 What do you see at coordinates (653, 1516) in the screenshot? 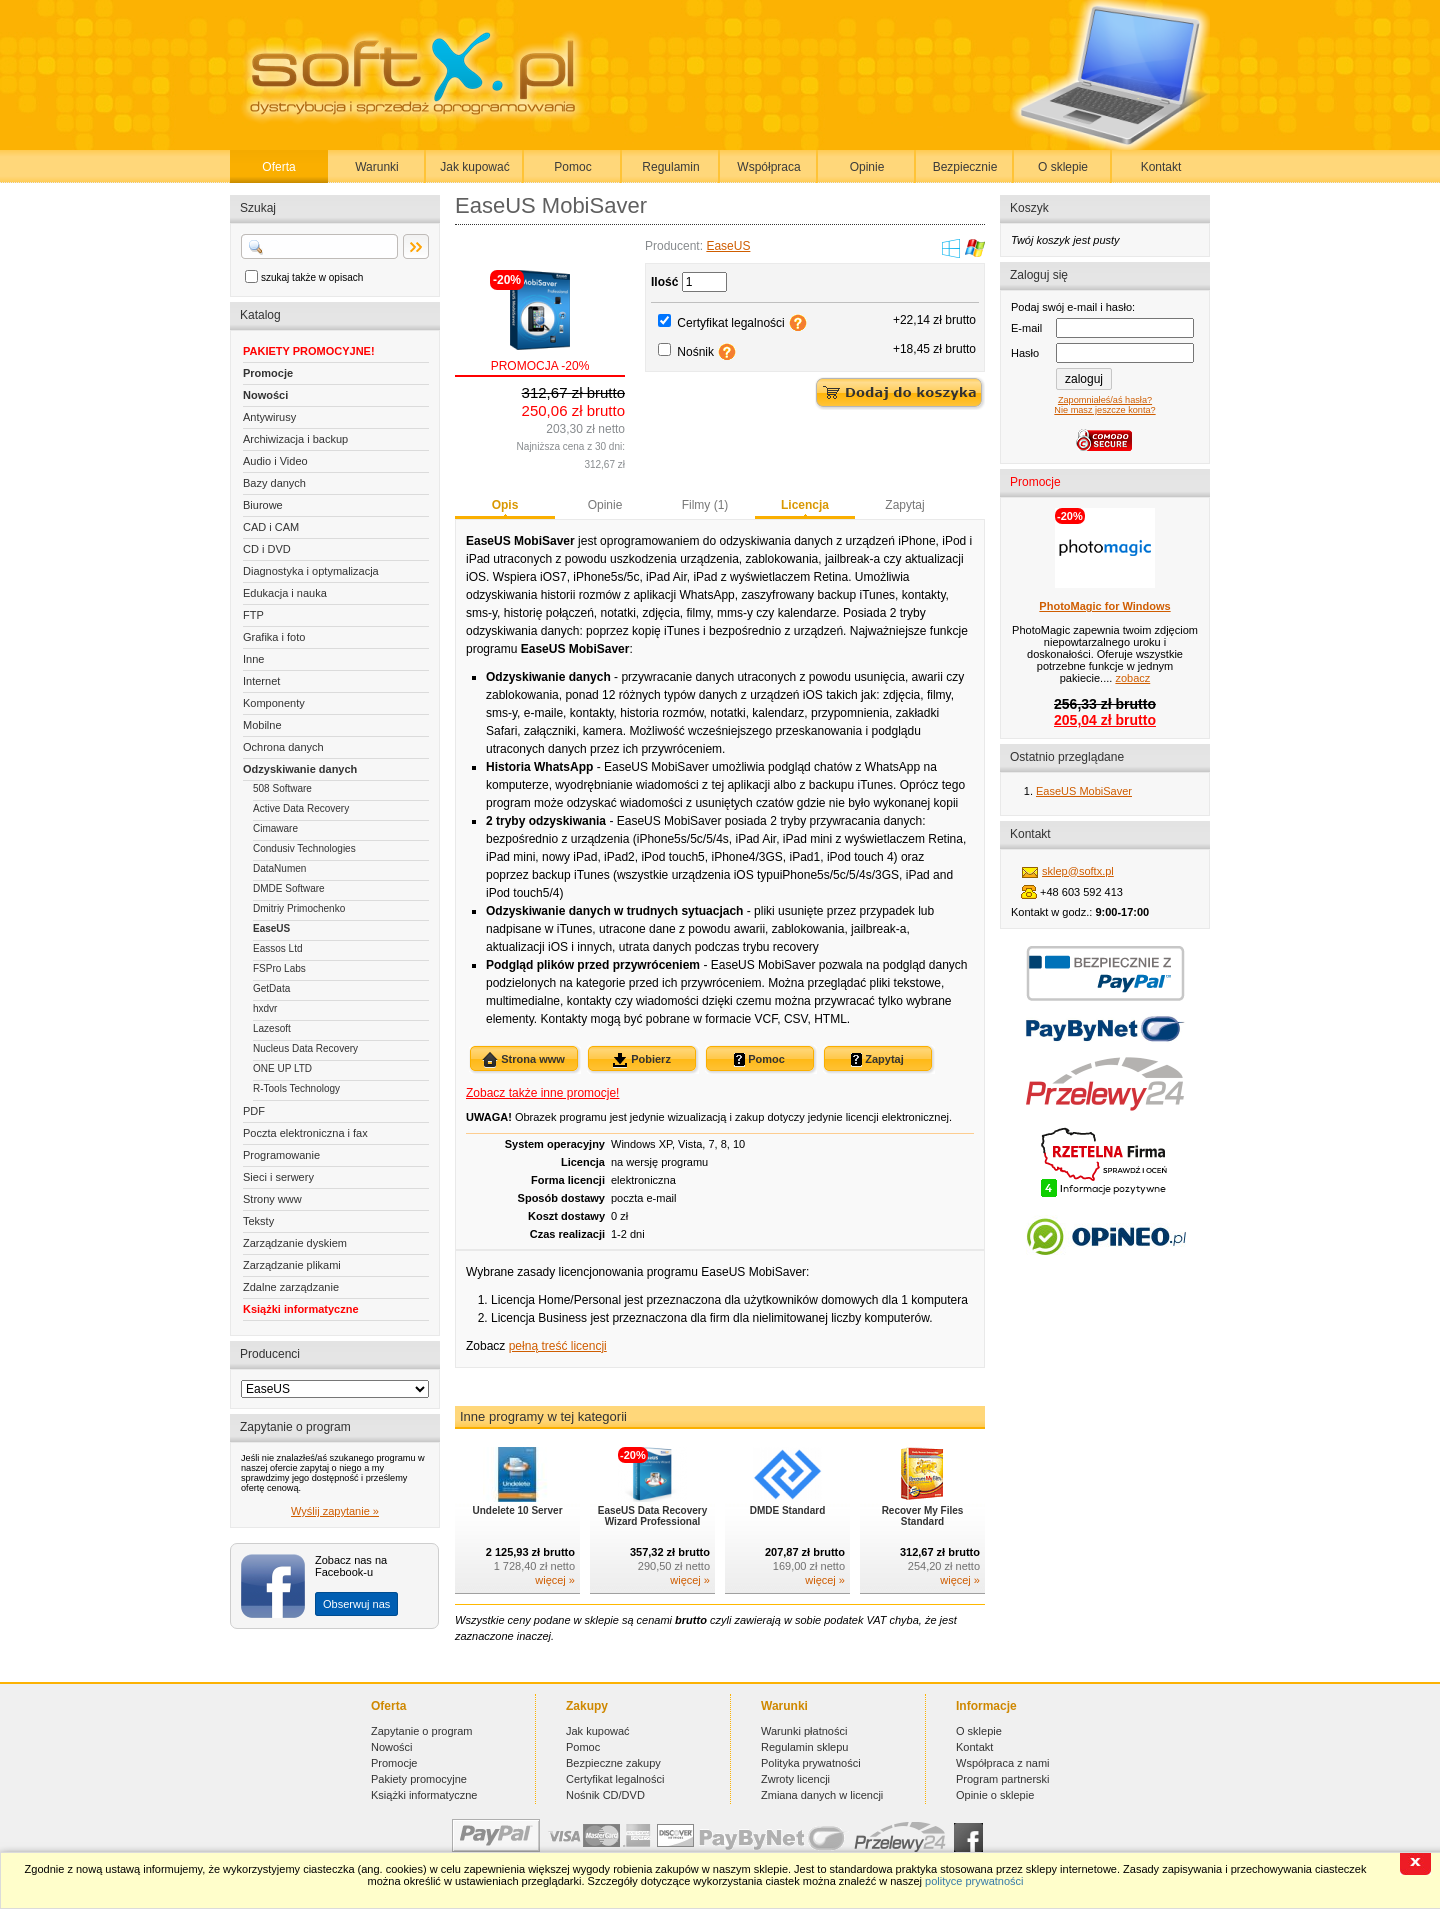
I see `EaseUS Data Recovery Wizard Professional` at bounding box center [653, 1516].